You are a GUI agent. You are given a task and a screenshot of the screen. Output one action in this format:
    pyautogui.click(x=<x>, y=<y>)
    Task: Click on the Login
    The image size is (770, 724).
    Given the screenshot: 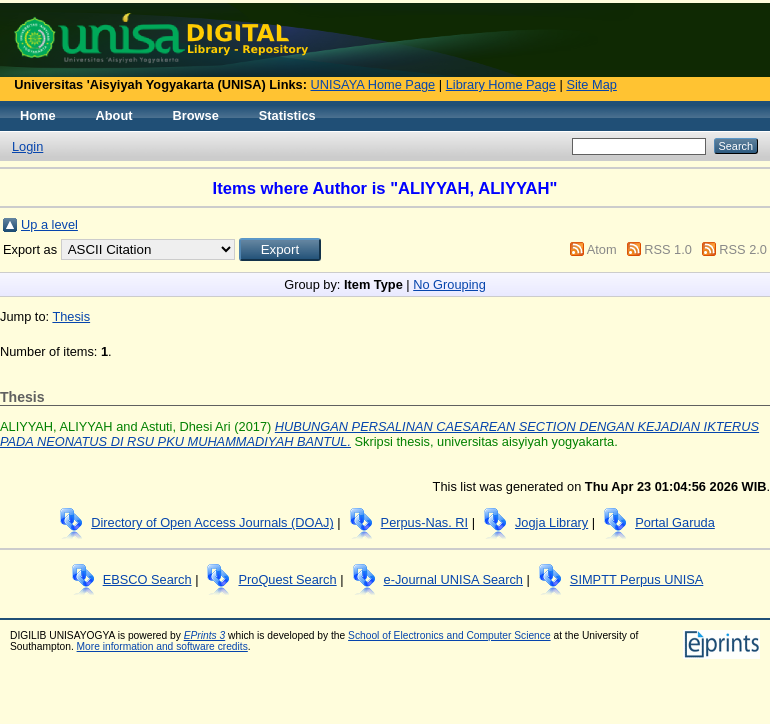 What is the action you would take?
    pyautogui.click(x=27, y=146)
    